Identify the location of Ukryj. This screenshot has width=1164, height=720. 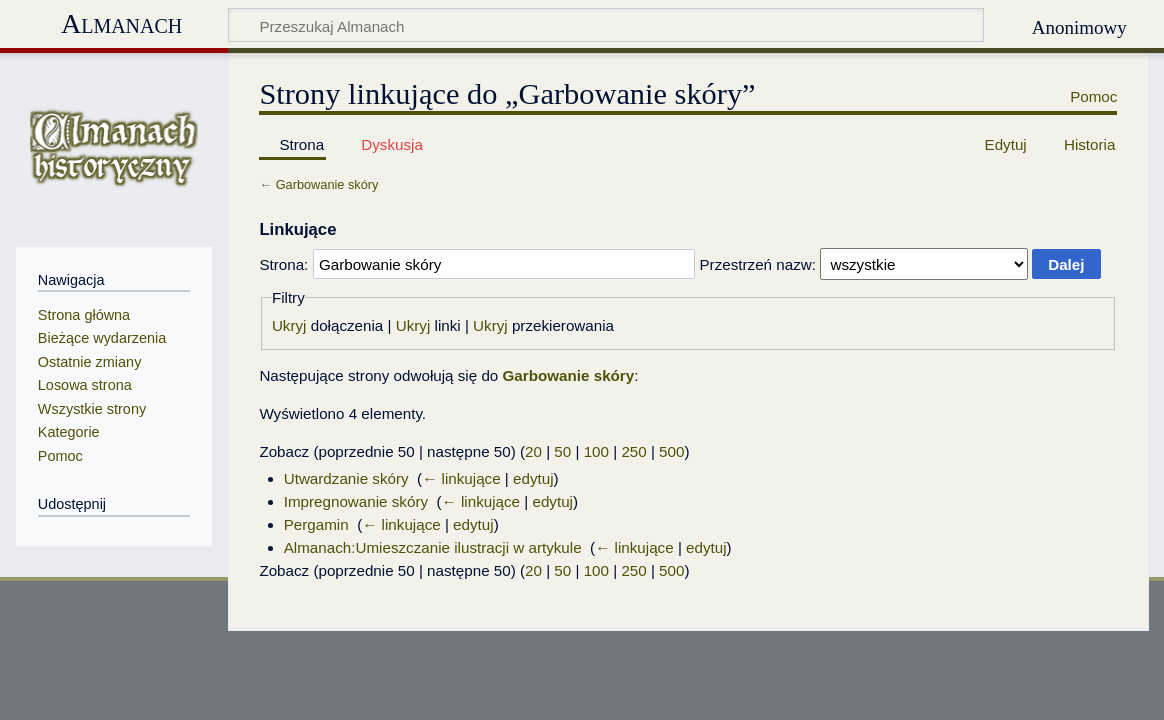
(289, 325).